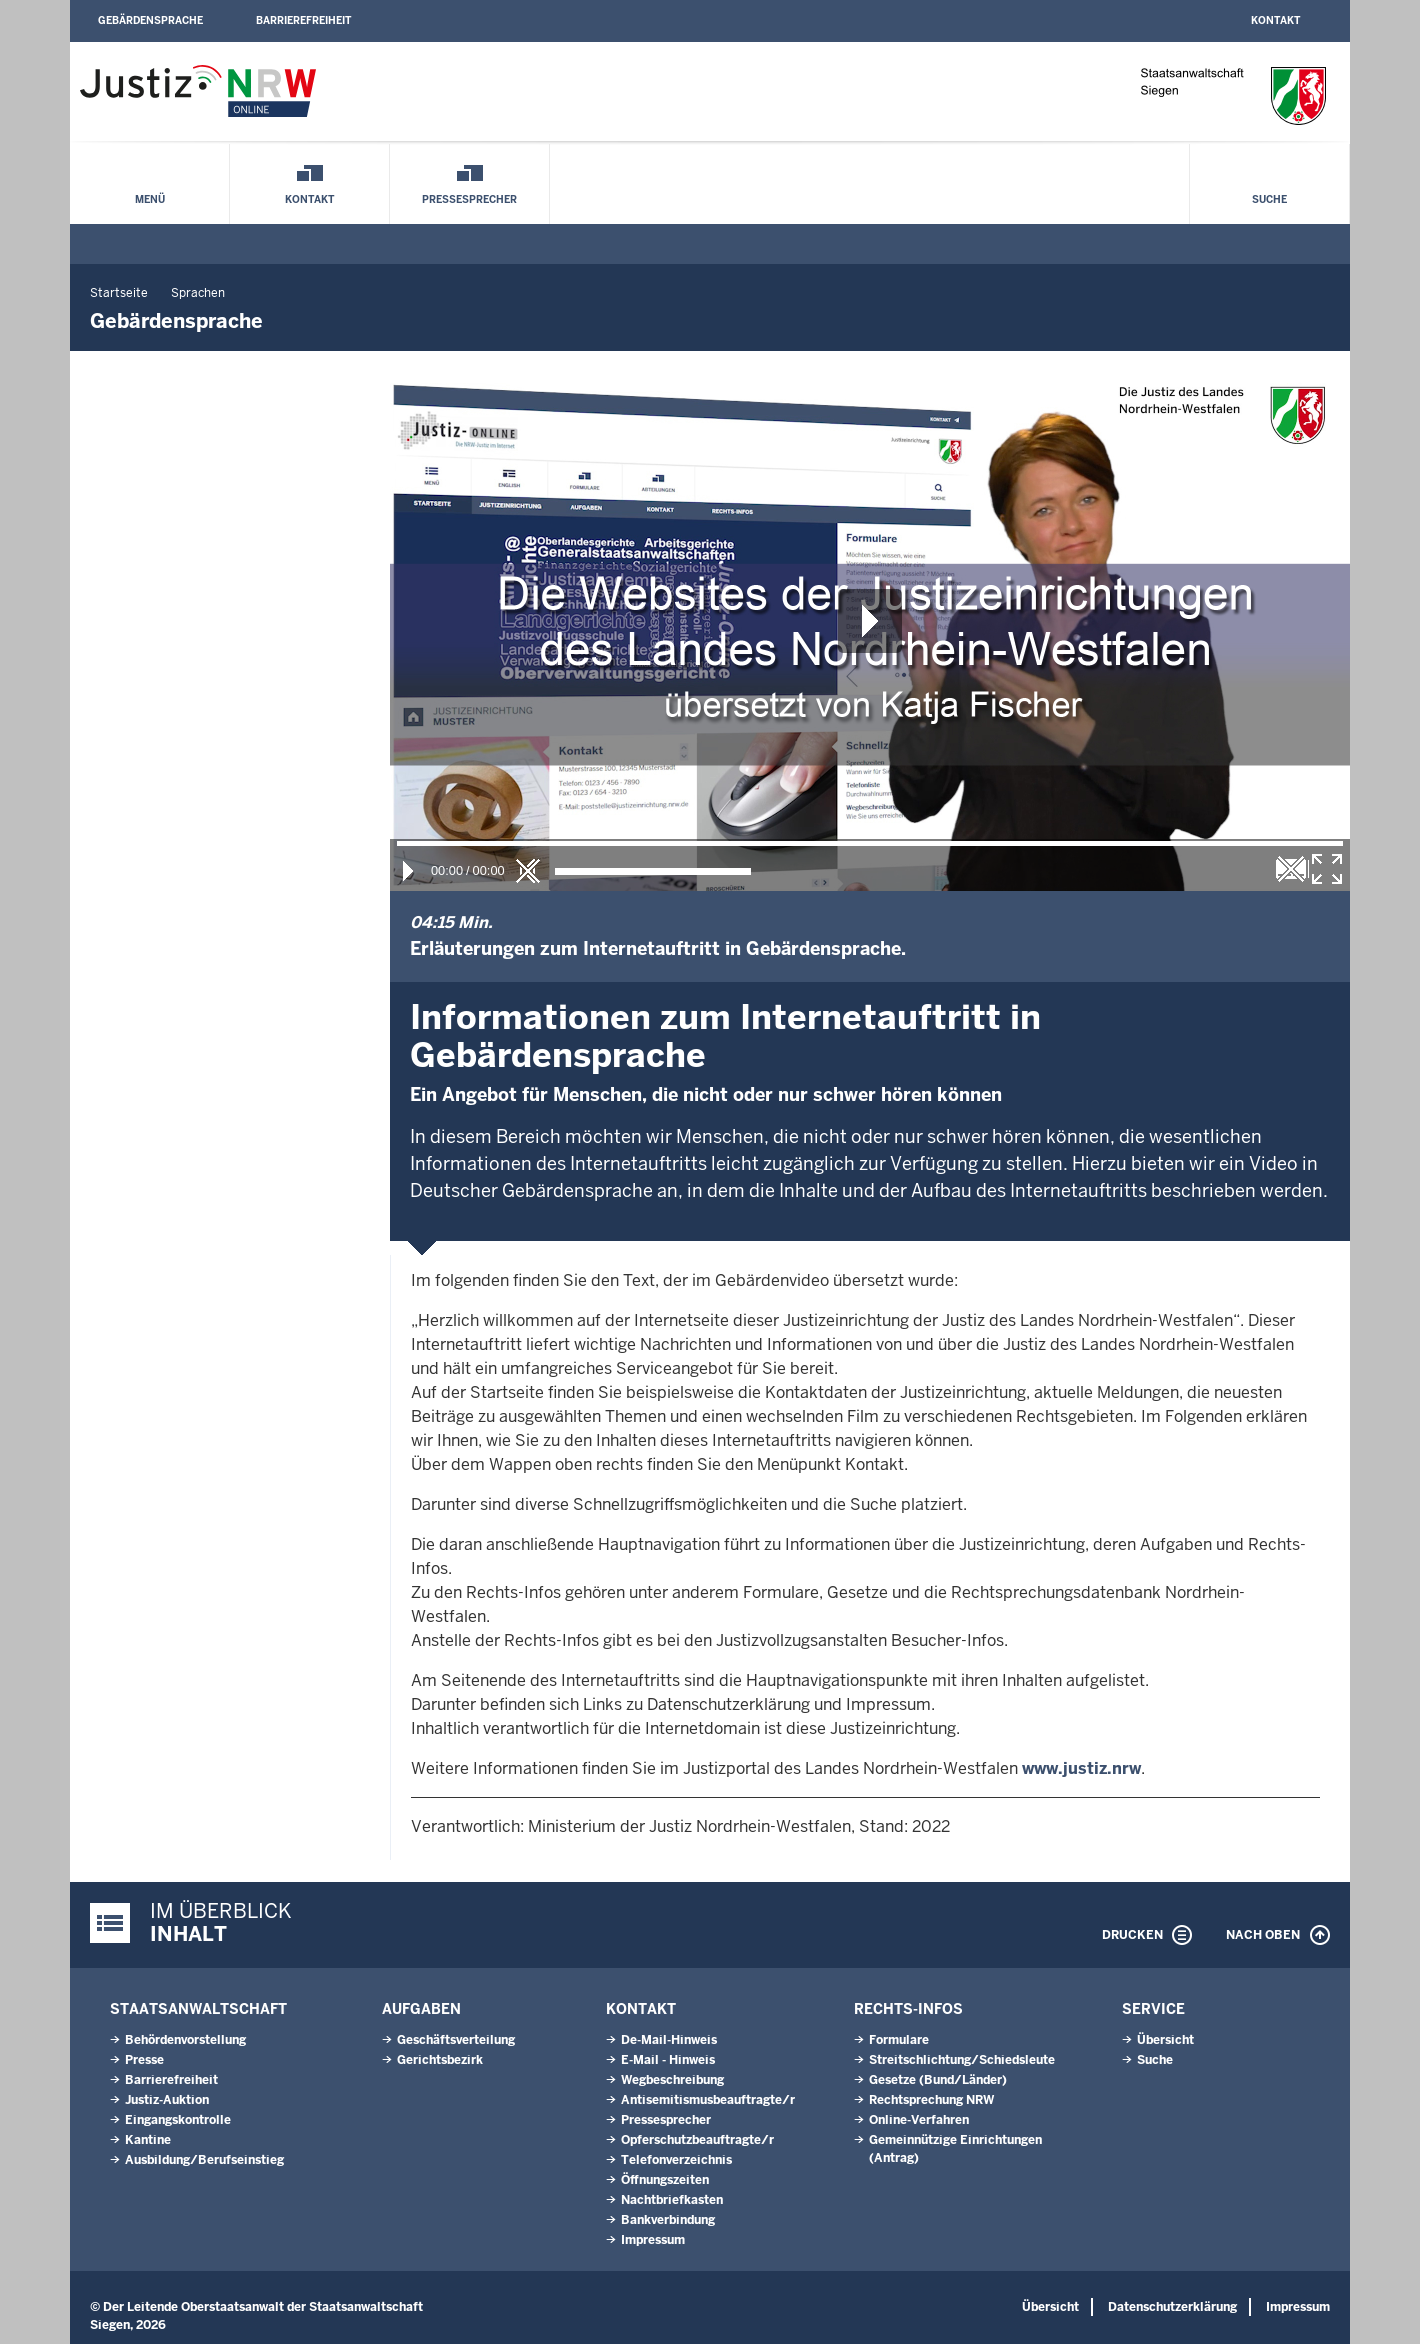 The width and height of the screenshot is (1420, 2344). Describe the element at coordinates (185, 2040) in the screenshot. I see `Behördenvorstellung` at that location.